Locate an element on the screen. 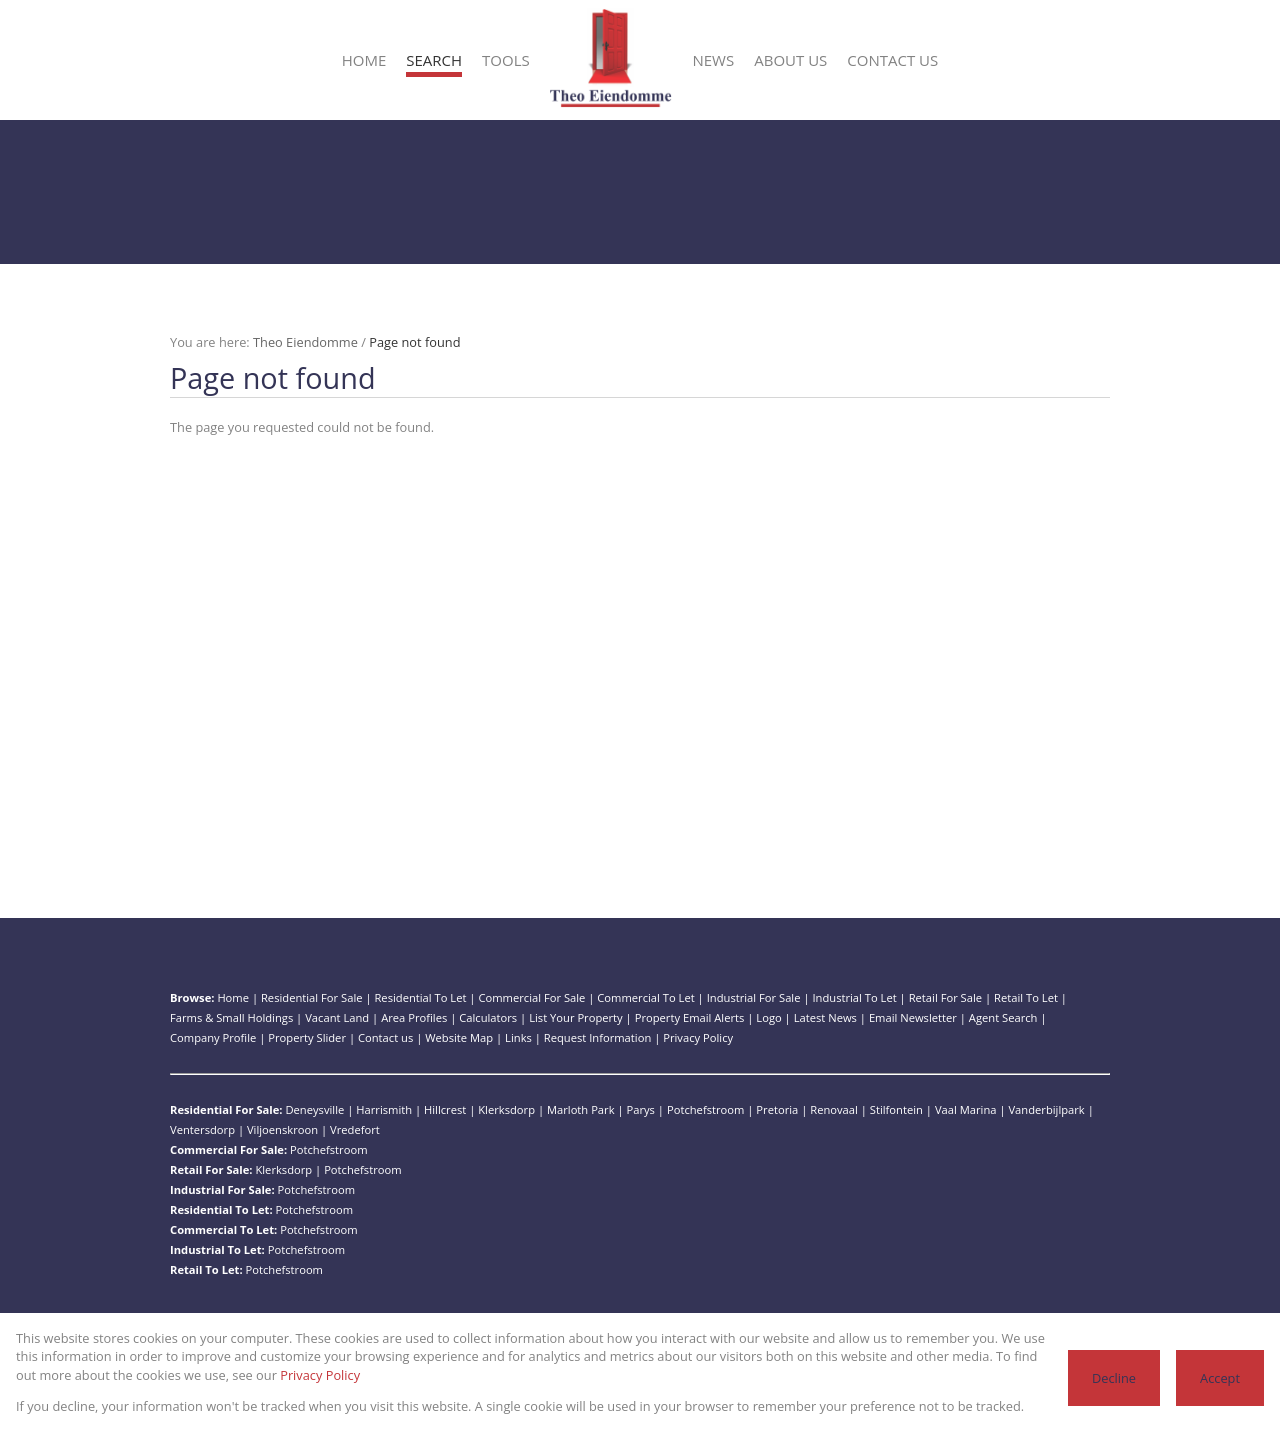 Image resolution: width=1280 pixels, height=1444 pixels. Farms & Small Holdings is located at coordinates (231, 1017).